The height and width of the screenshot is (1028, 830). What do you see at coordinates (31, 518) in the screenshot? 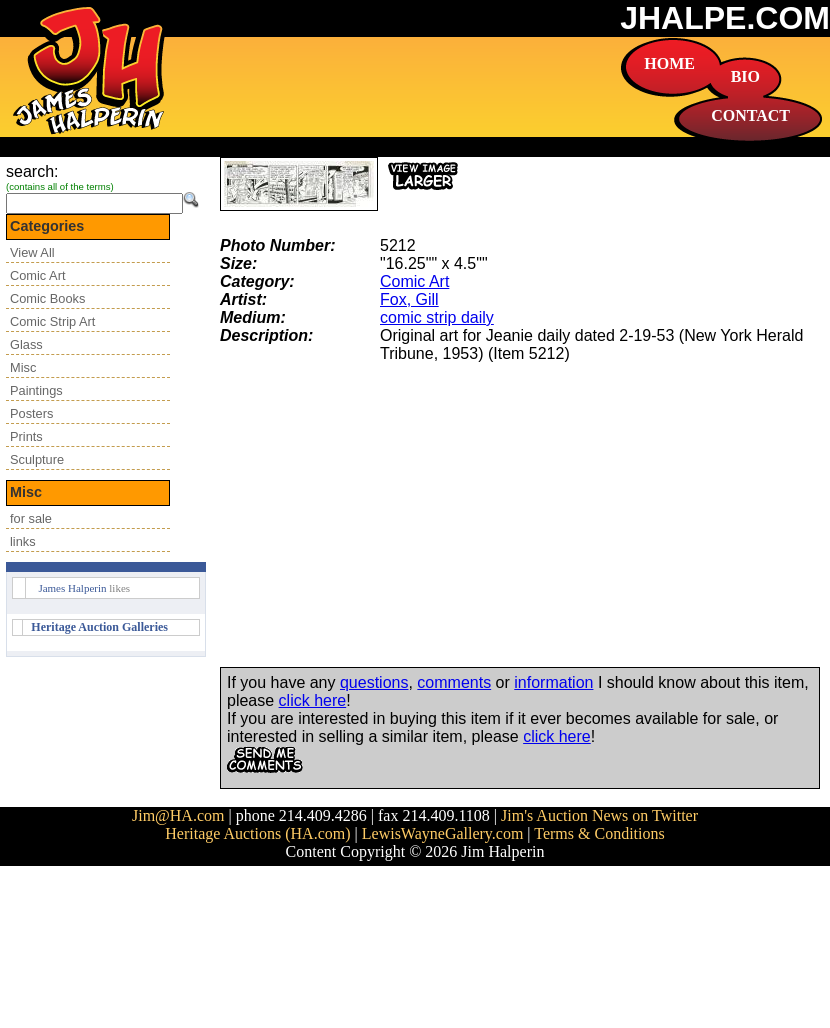
I see `for sale` at bounding box center [31, 518].